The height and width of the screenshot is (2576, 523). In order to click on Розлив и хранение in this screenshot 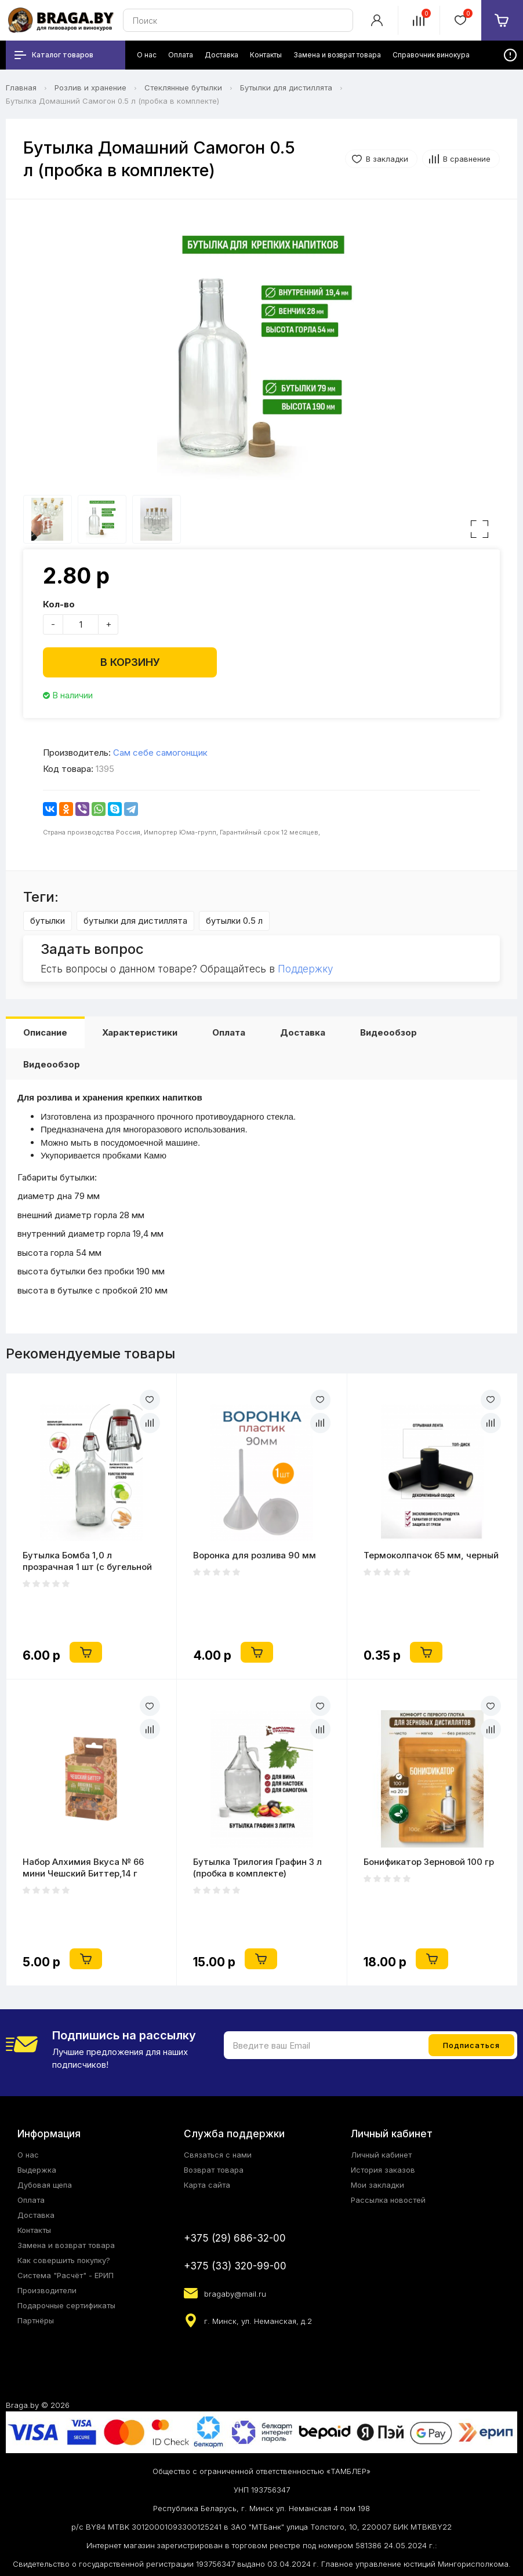, I will do `click(90, 87)`.